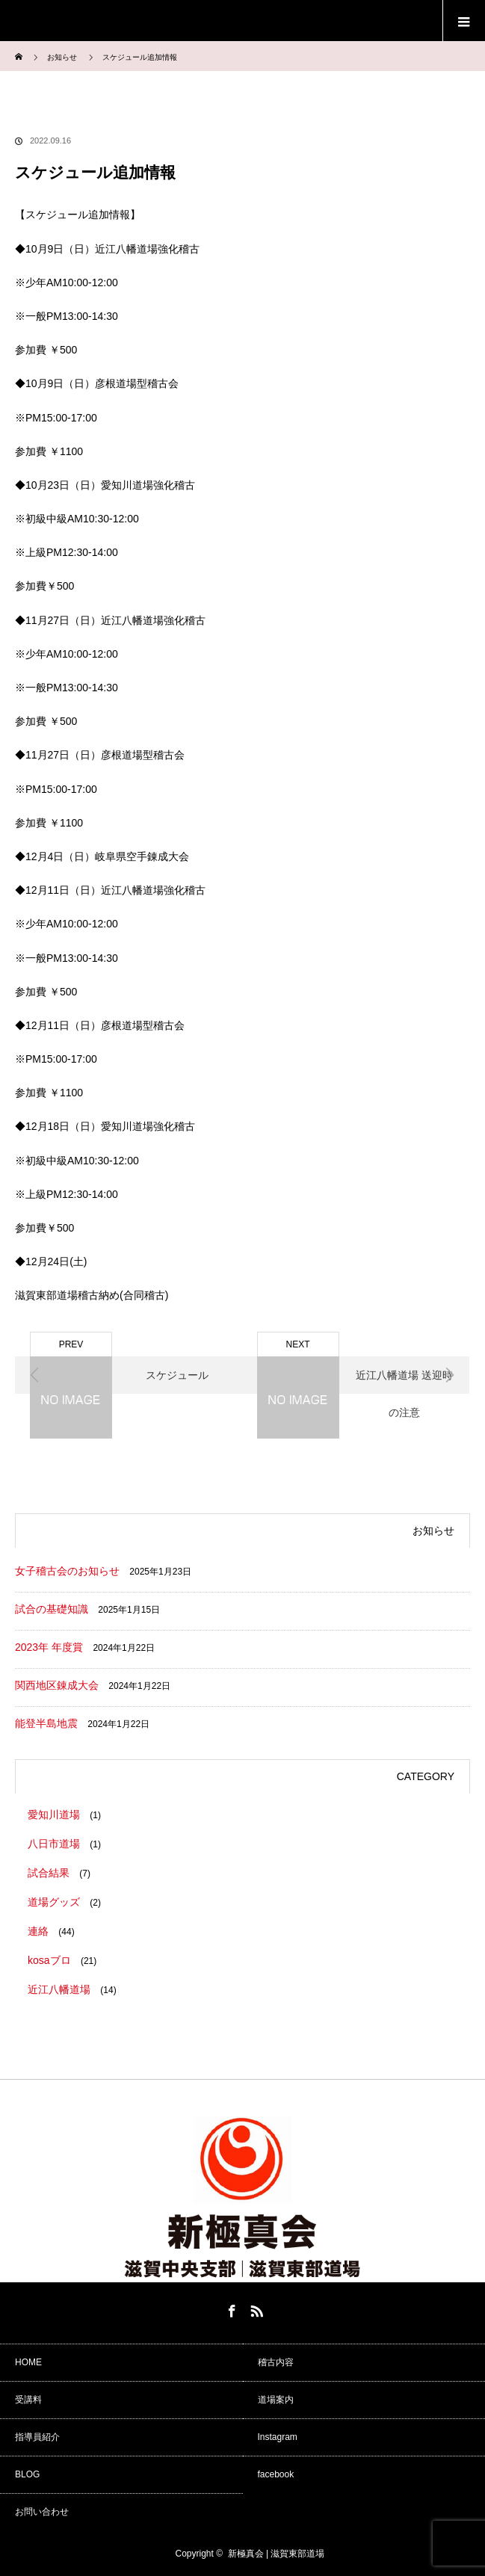 This screenshot has width=485, height=2576. What do you see at coordinates (57, 1685) in the screenshot?
I see `関西地区錬成大会` at bounding box center [57, 1685].